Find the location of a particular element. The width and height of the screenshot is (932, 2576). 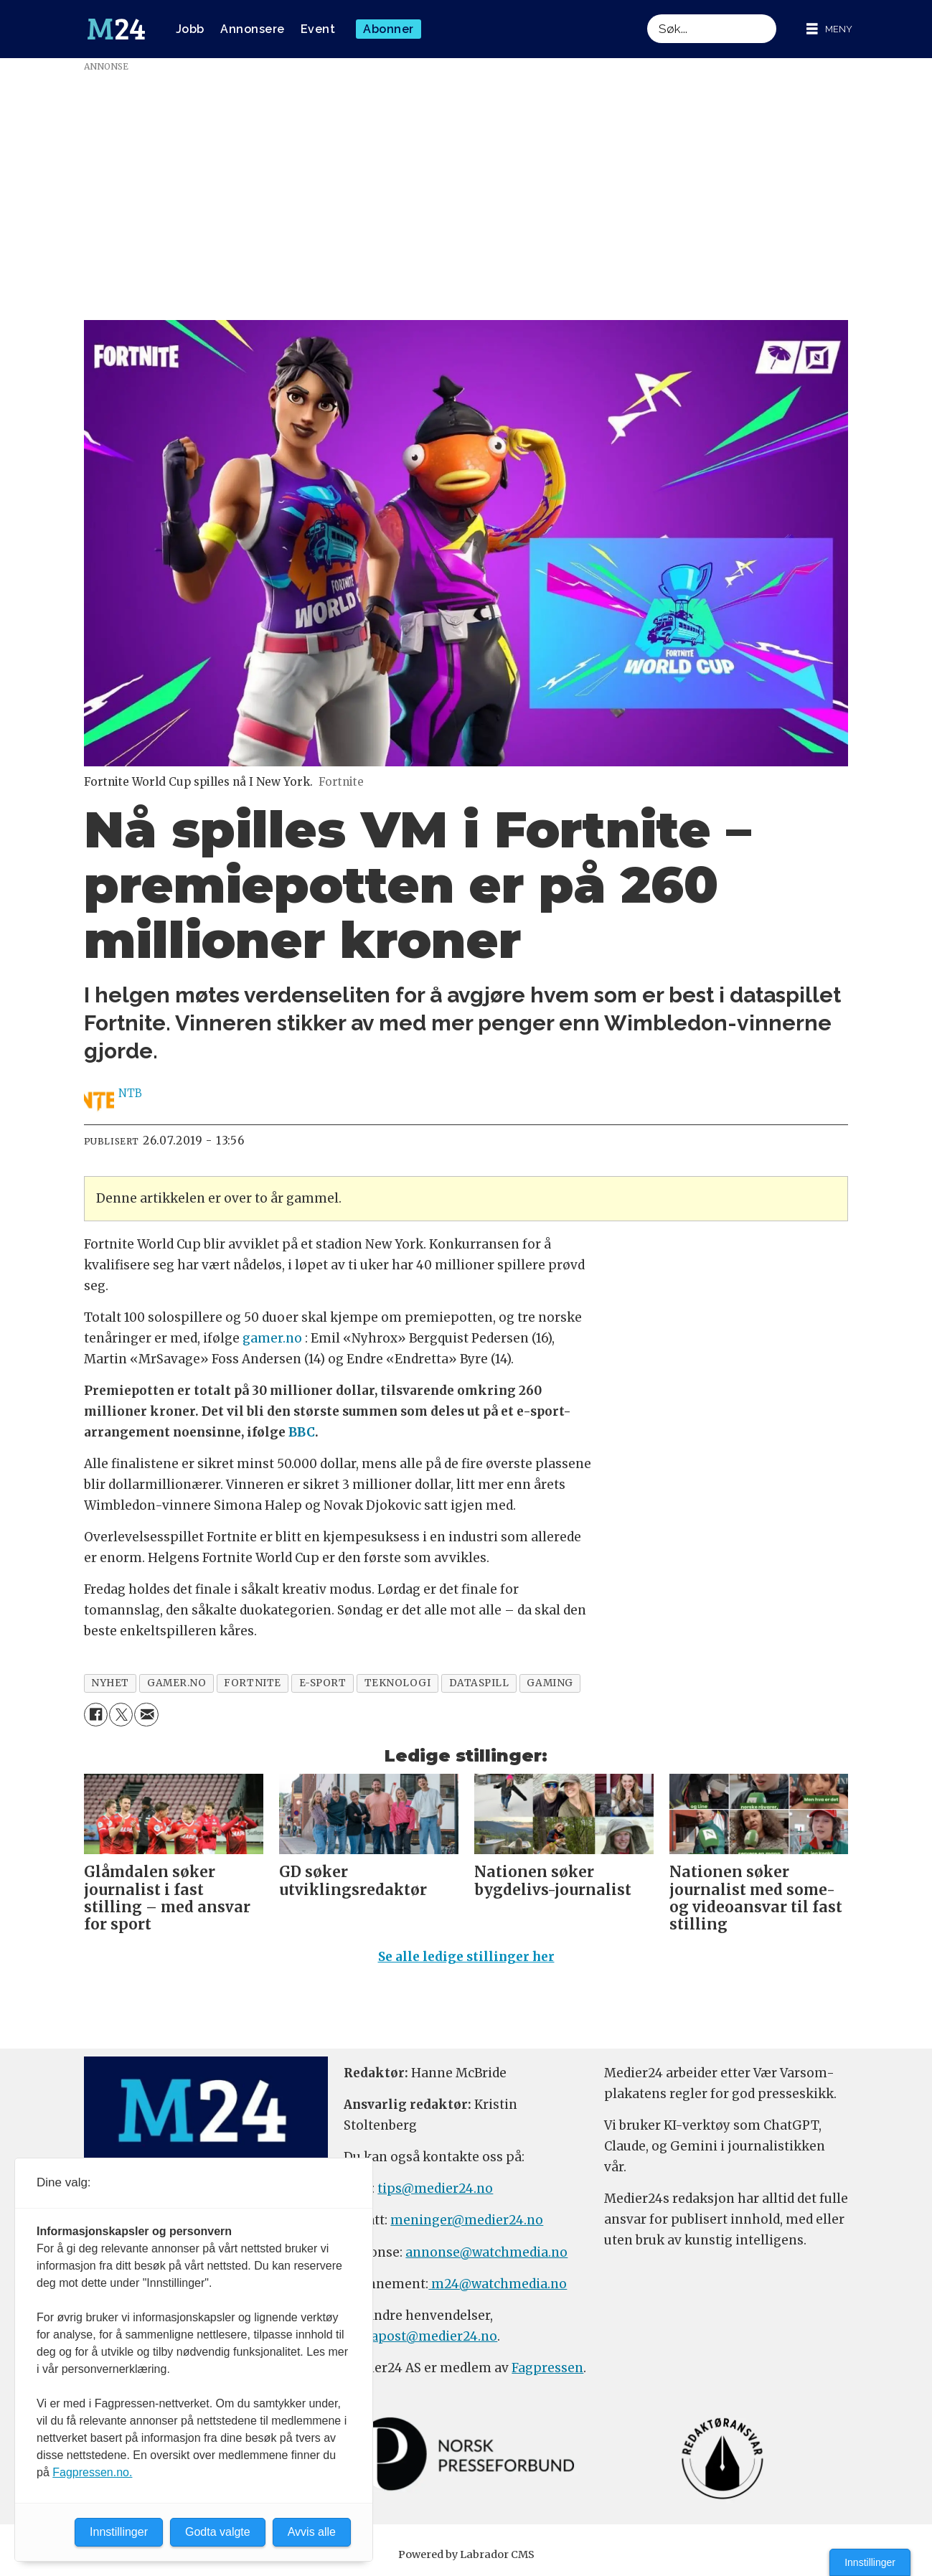

Jobb is located at coordinates (190, 29).